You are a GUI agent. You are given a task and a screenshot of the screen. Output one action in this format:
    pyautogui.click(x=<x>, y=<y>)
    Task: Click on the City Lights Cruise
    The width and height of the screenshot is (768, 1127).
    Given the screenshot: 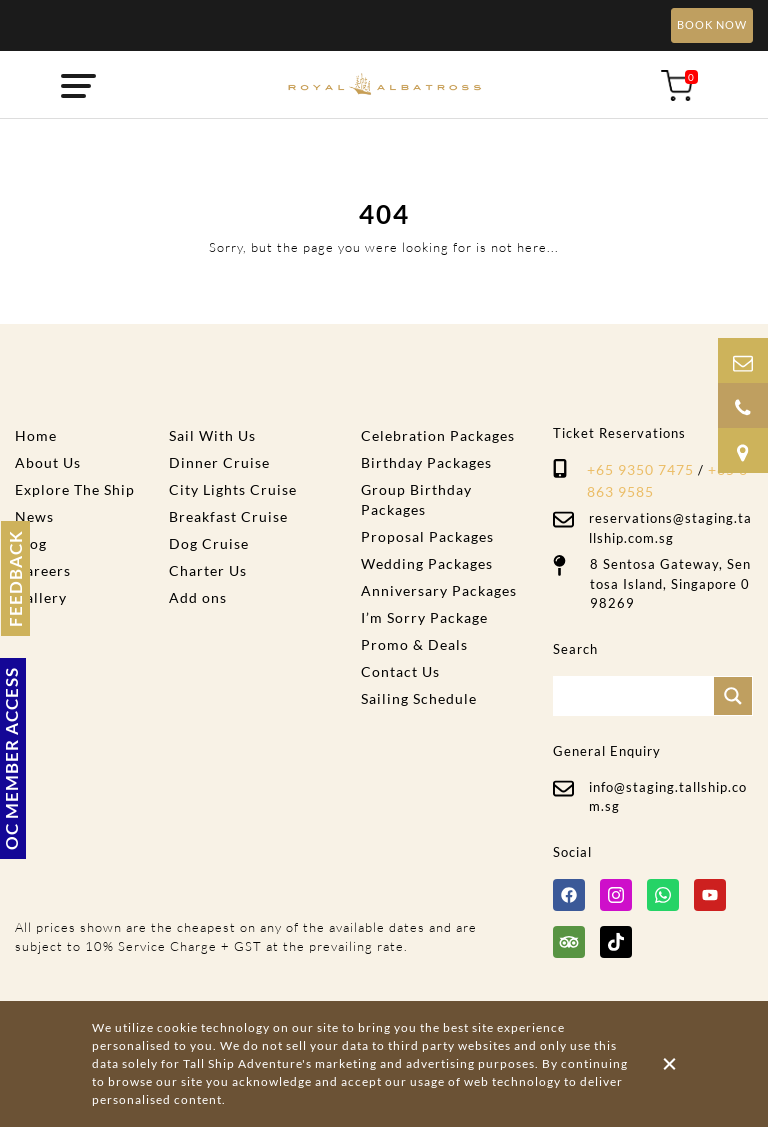 What is the action you would take?
    pyautogui.click(x=233, y=489)
    